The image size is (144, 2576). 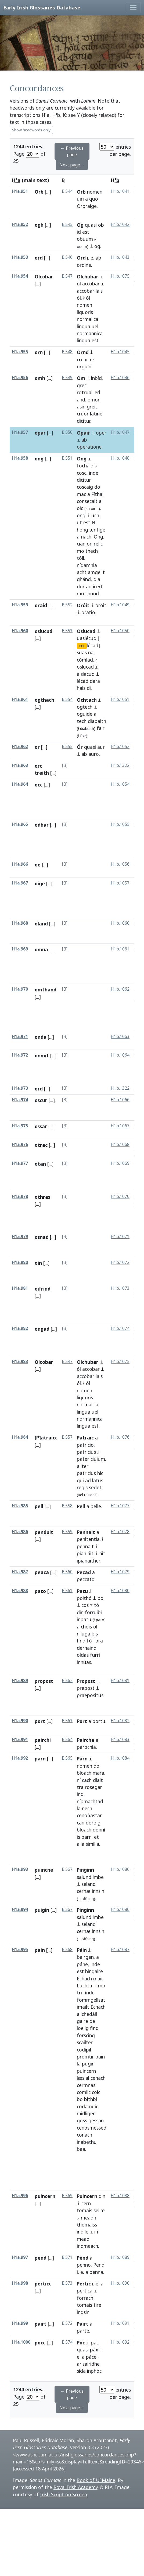 What do you see at coordinates (91, 2357) in the screenshot?
I see `páce` at bounding box center [91, 2357].